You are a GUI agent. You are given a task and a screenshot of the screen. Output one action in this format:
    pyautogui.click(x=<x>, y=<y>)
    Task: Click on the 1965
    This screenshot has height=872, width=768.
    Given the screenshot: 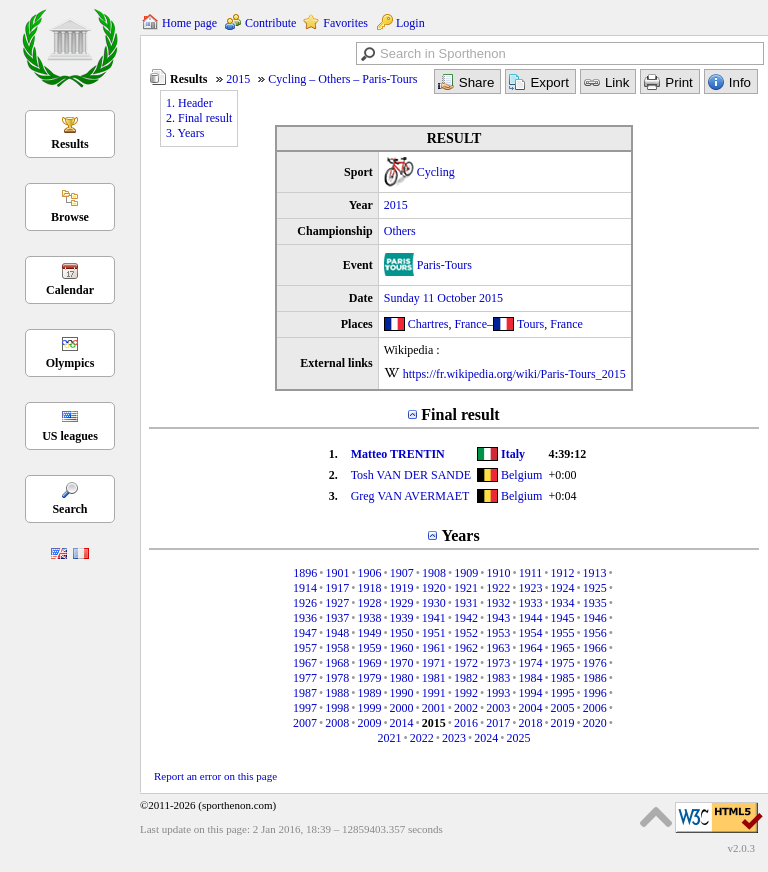 What is the action you would take?
    pyautogui.click(x=563, y=648)
    